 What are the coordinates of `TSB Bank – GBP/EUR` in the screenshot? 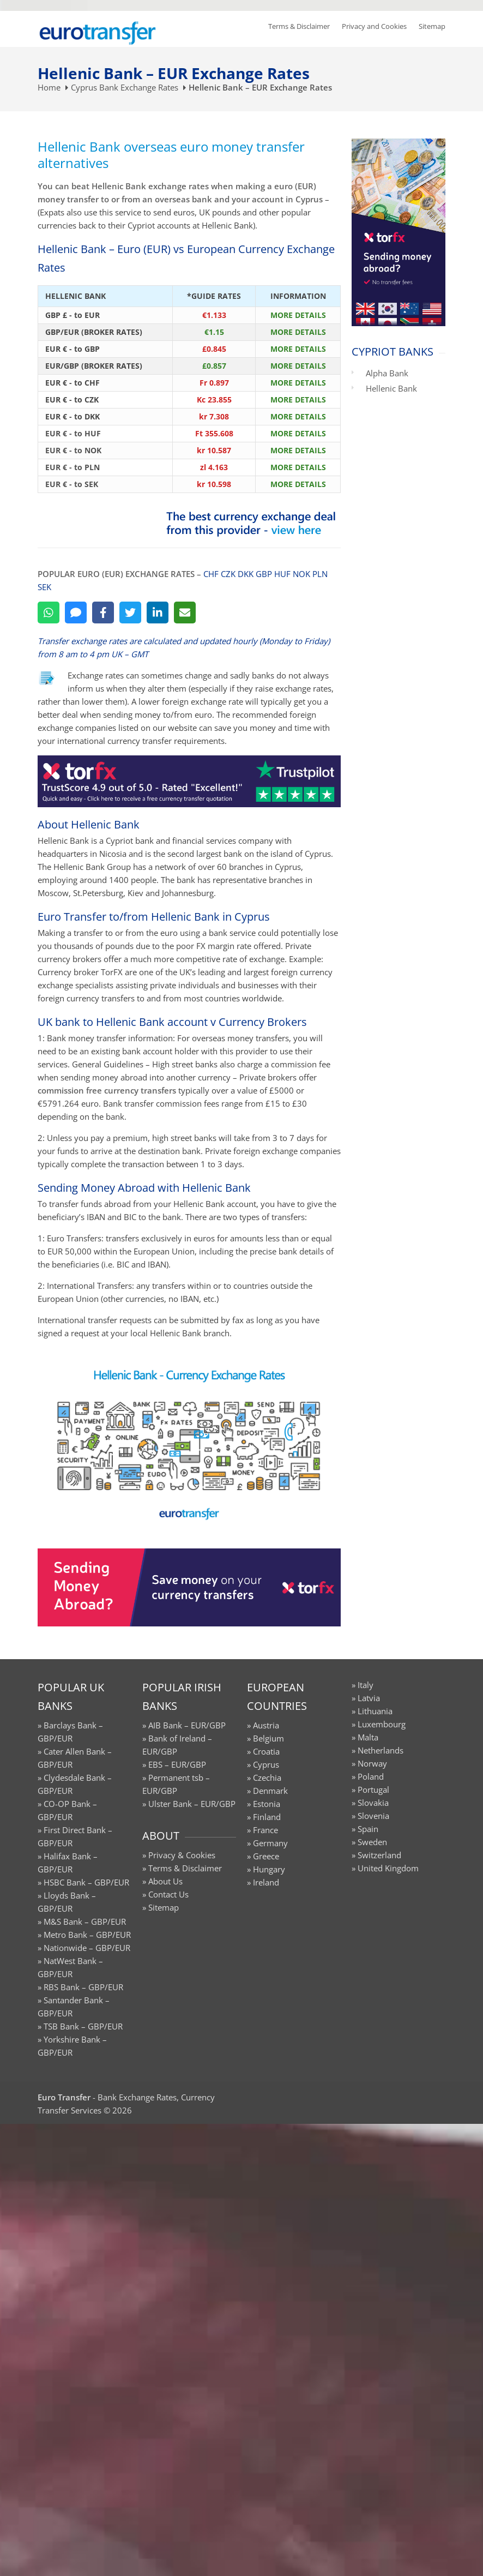 It's located at (83, 2026).